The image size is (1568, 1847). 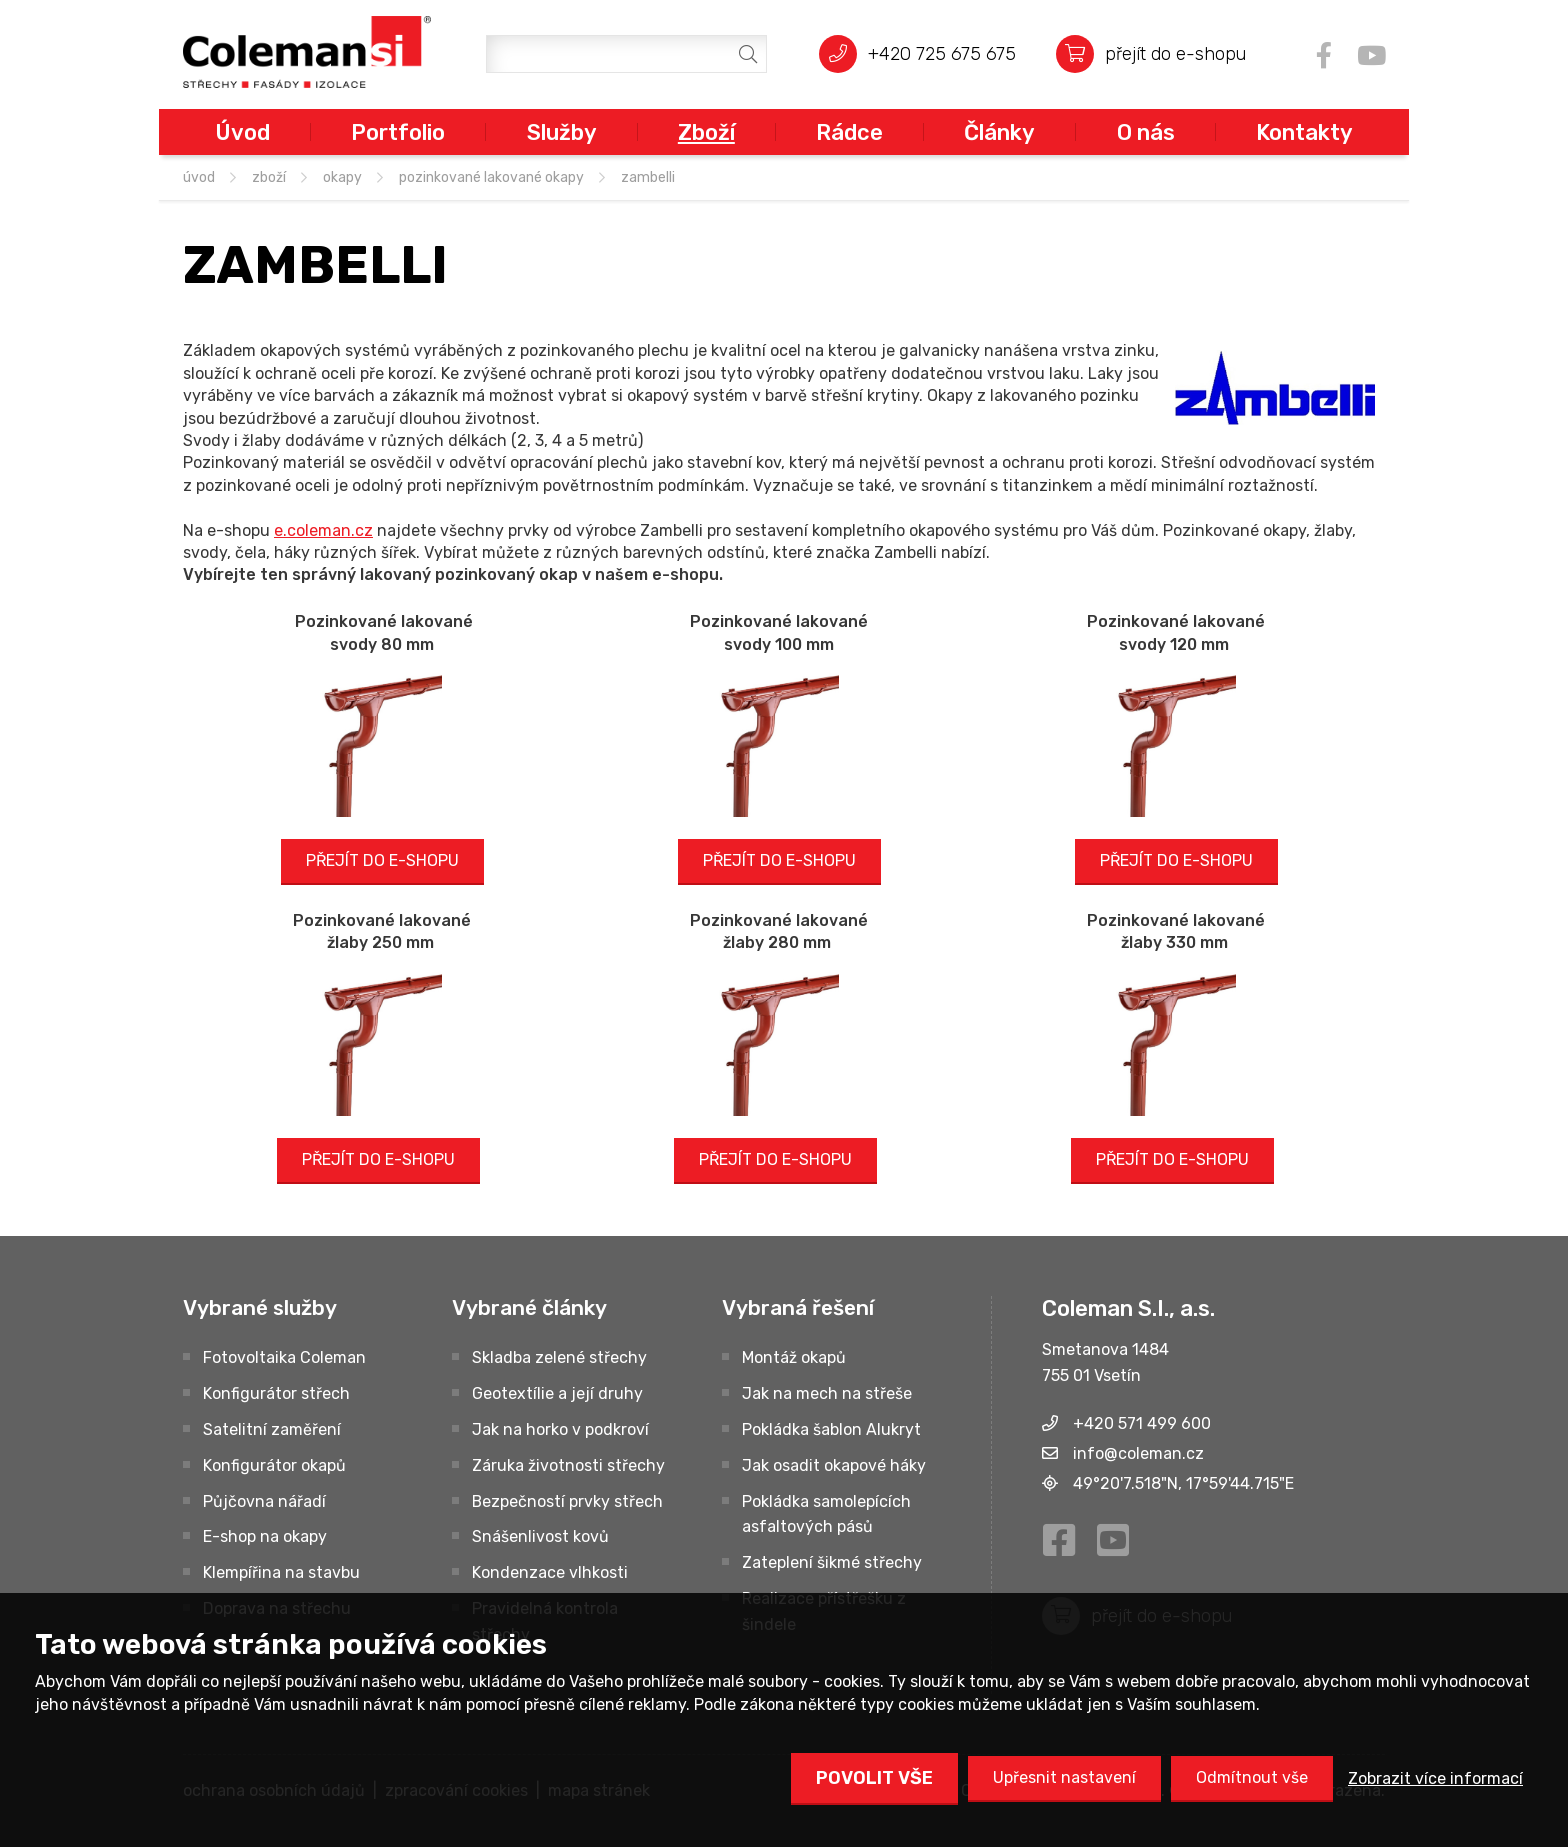 I want to click on Fotovoltaika Coleman, so click(x=284, y=1357).